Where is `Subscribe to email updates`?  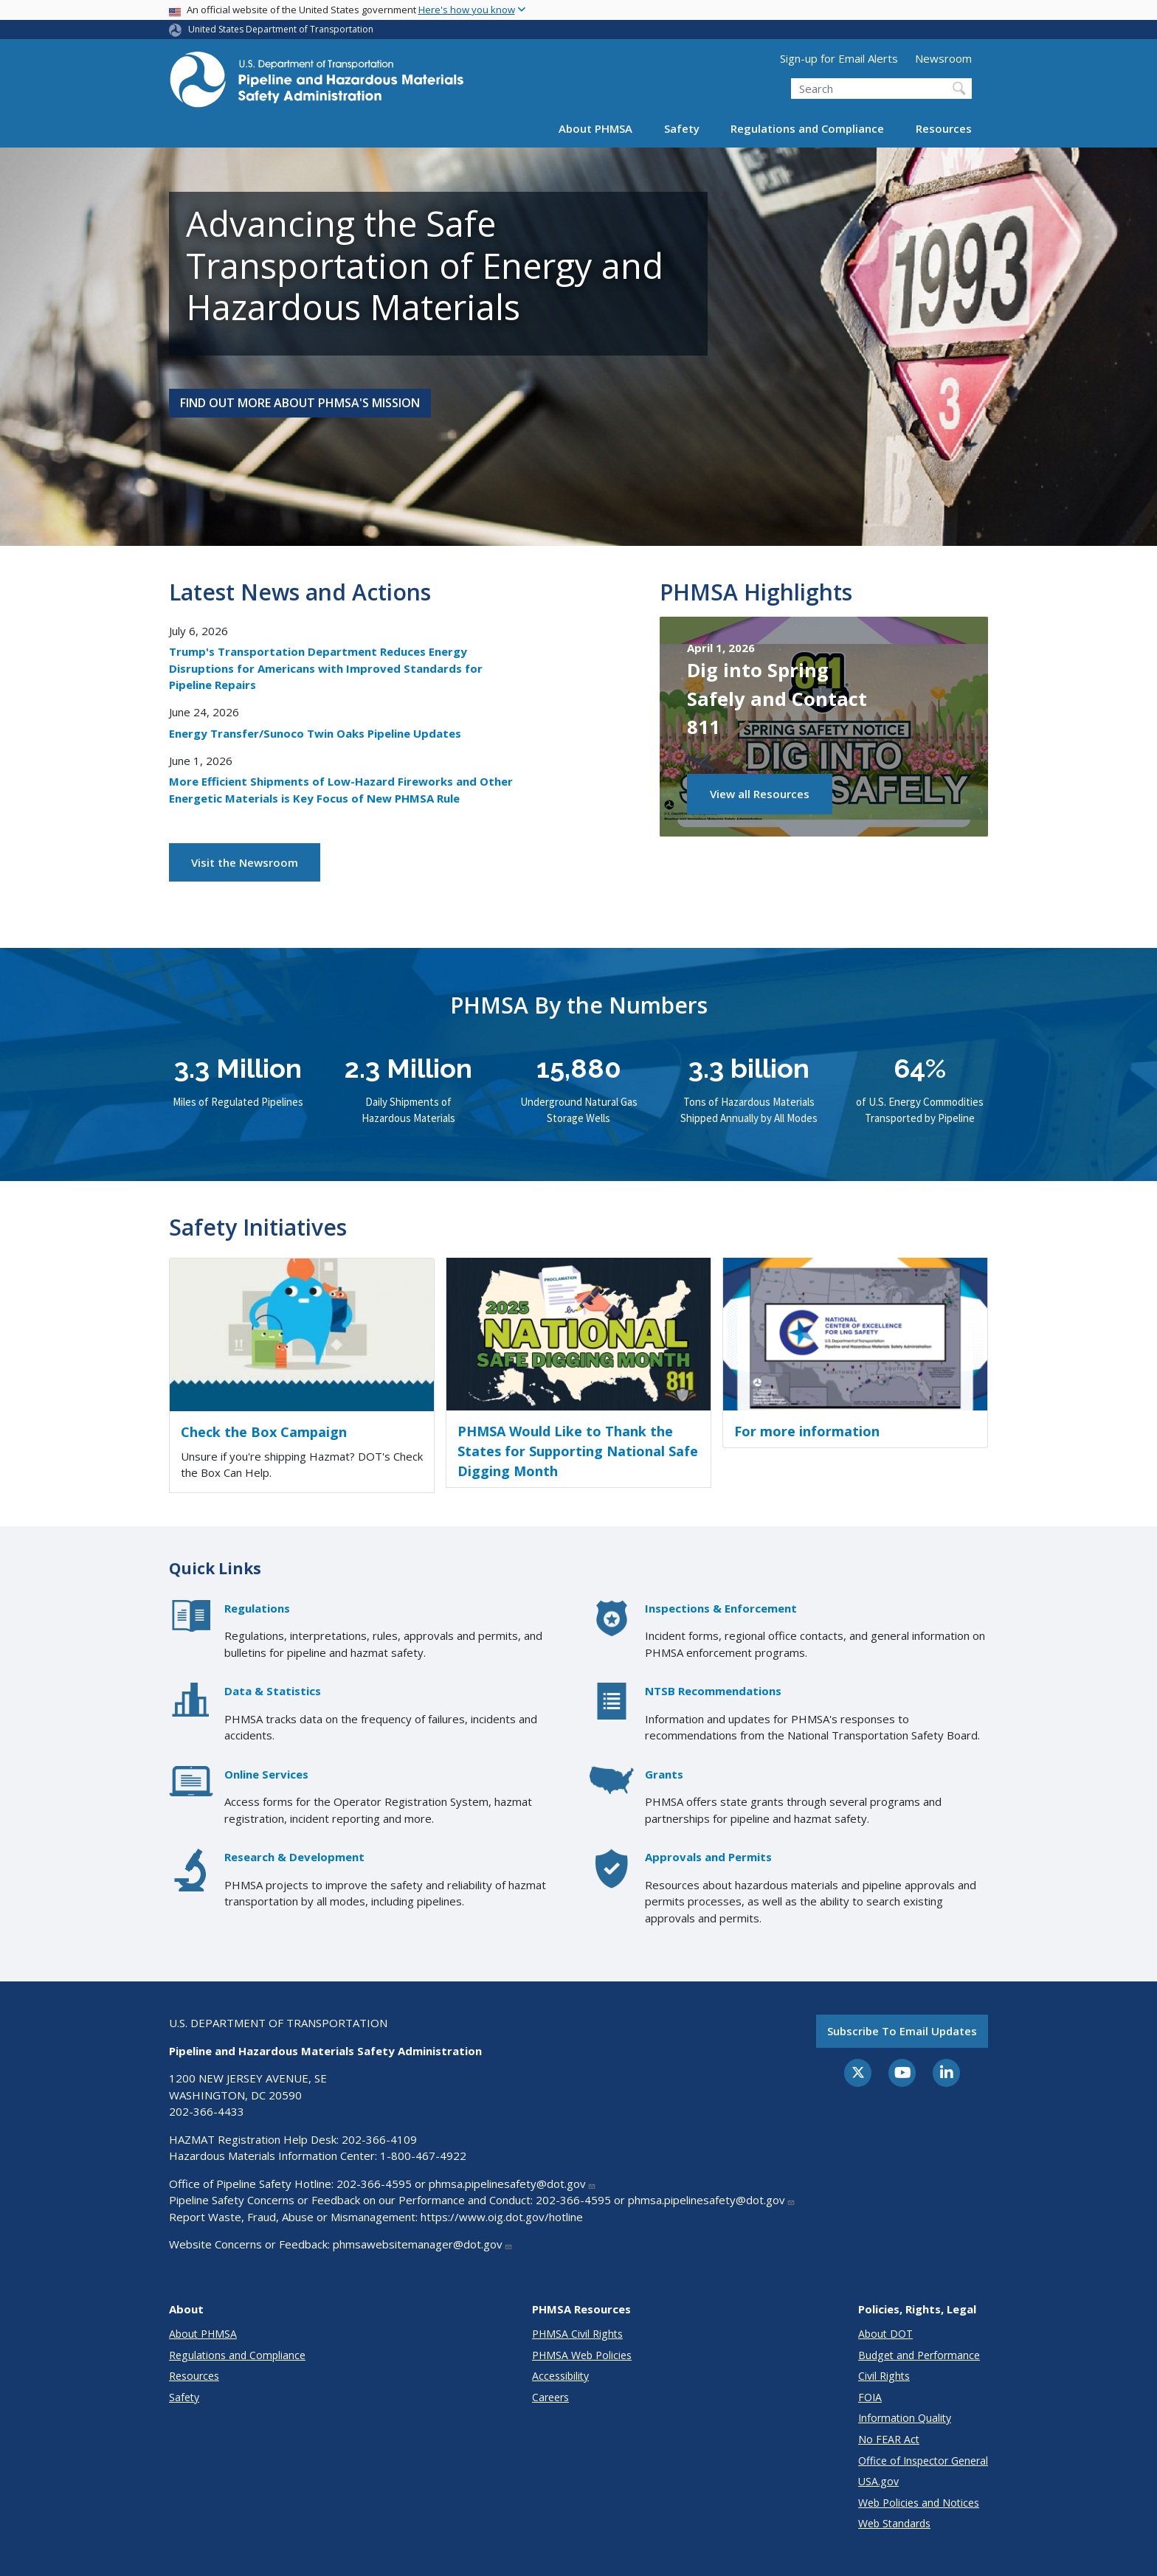 Subscribe to email updates is located at coordinates (902, 2030).